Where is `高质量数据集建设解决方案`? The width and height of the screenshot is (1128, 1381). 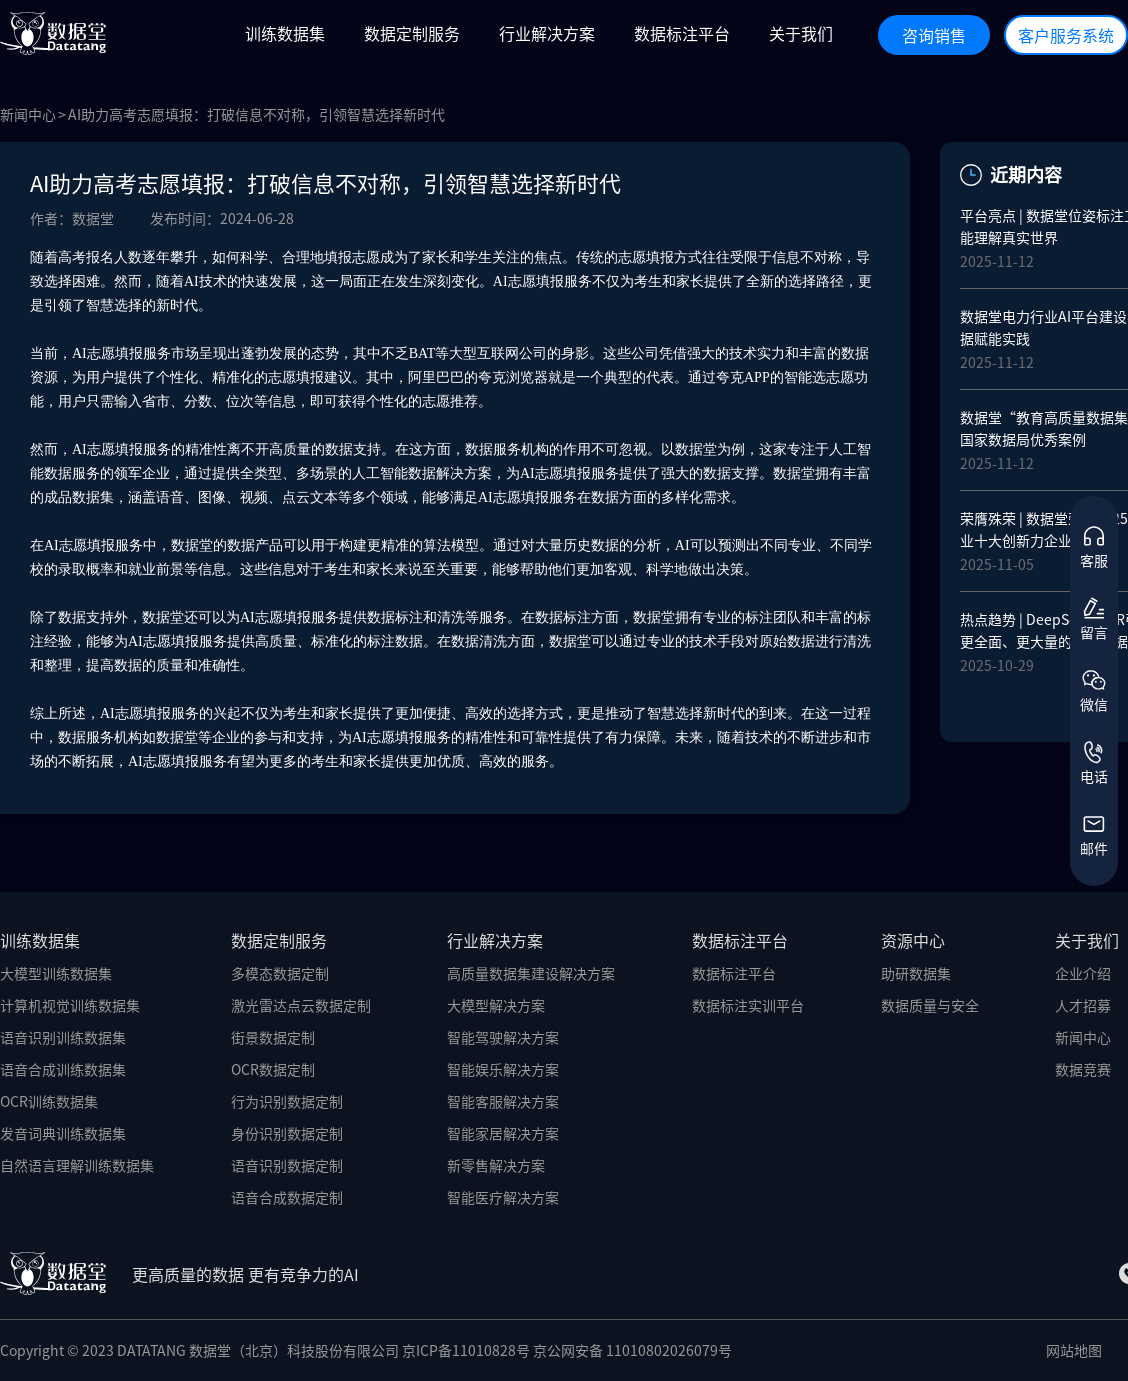
高质量数据集建设解决方案 is located at coordinates (531, 973).